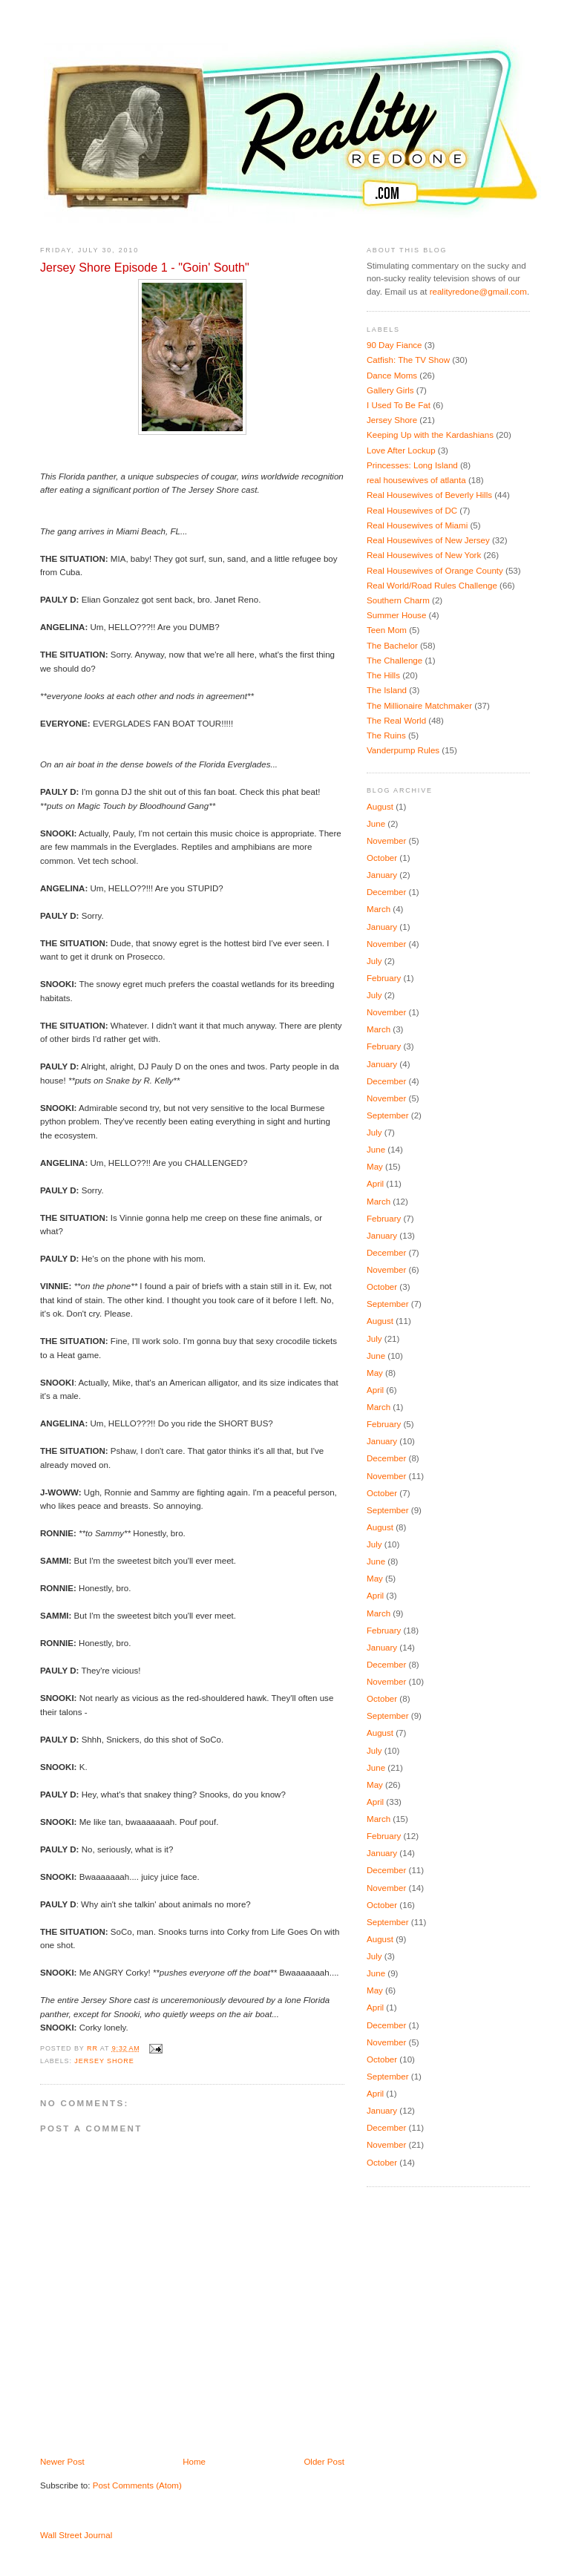 The image size is (570, 2576). Describe the element at coordinates (104, 2061) in the screenshot. I see `Jersey Shore` at that location.